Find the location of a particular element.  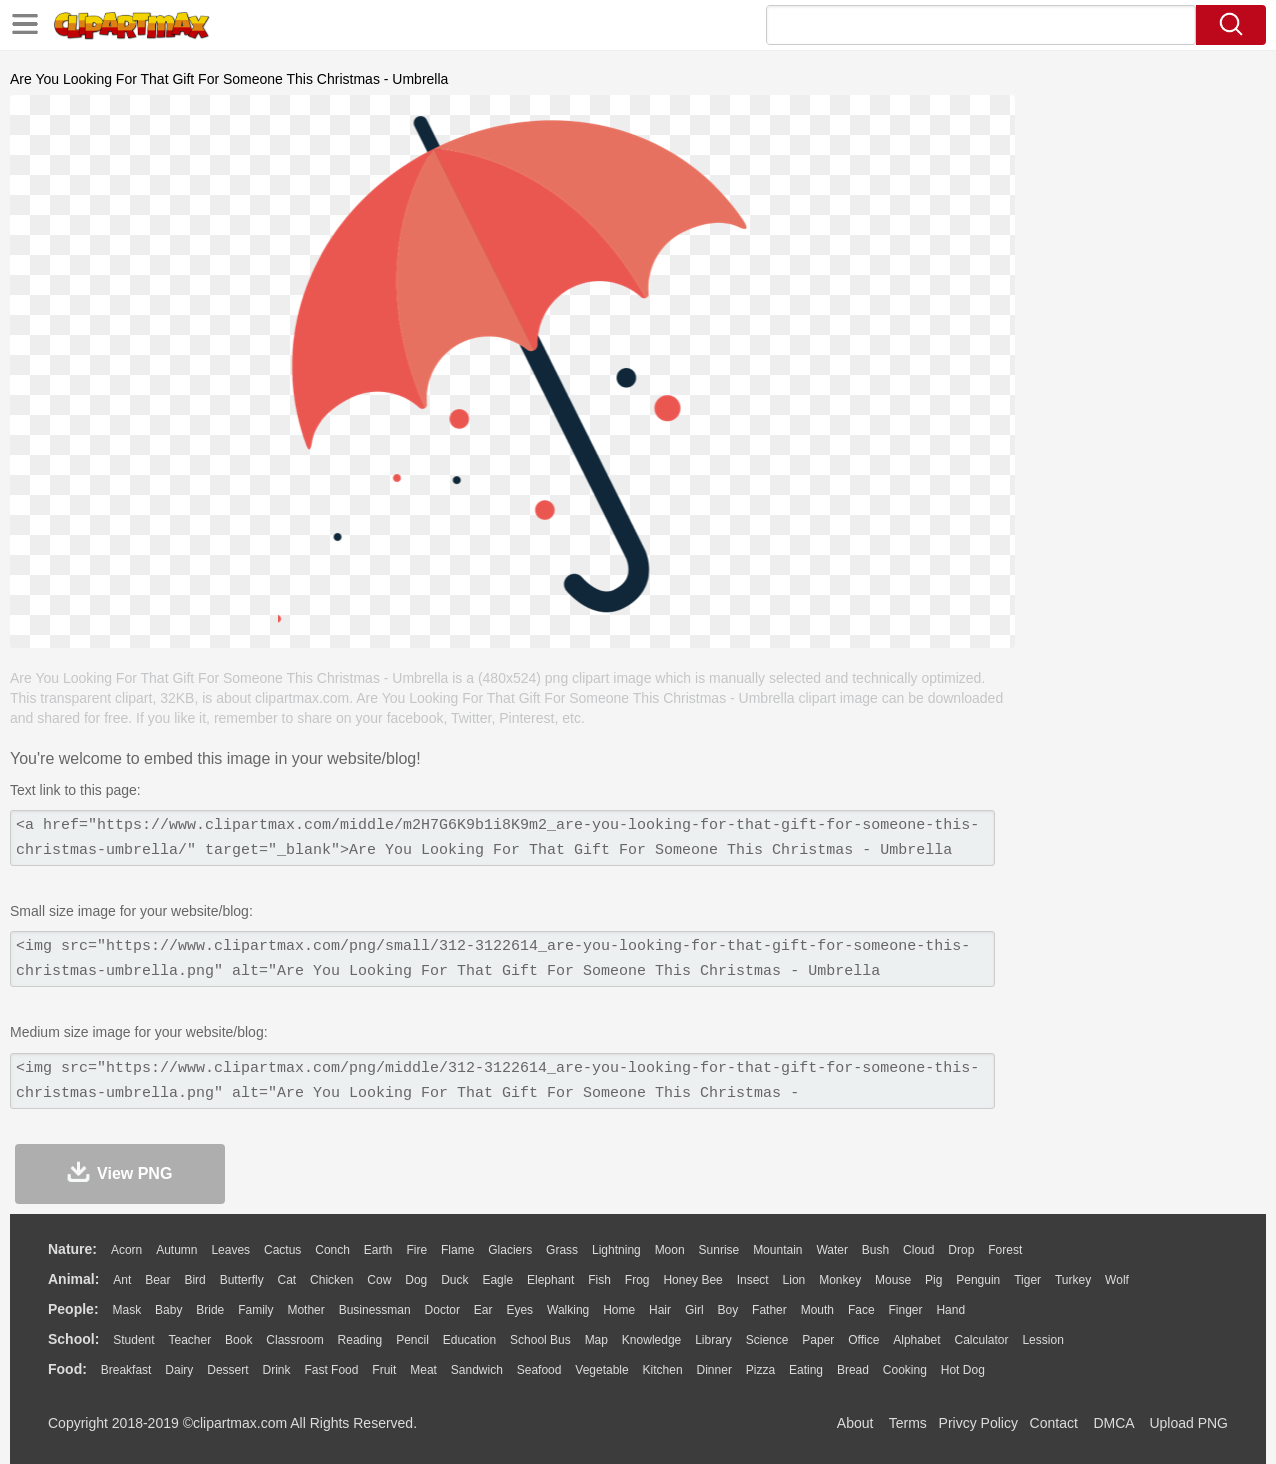

Tiger is located at coordinates (1027, 1280).